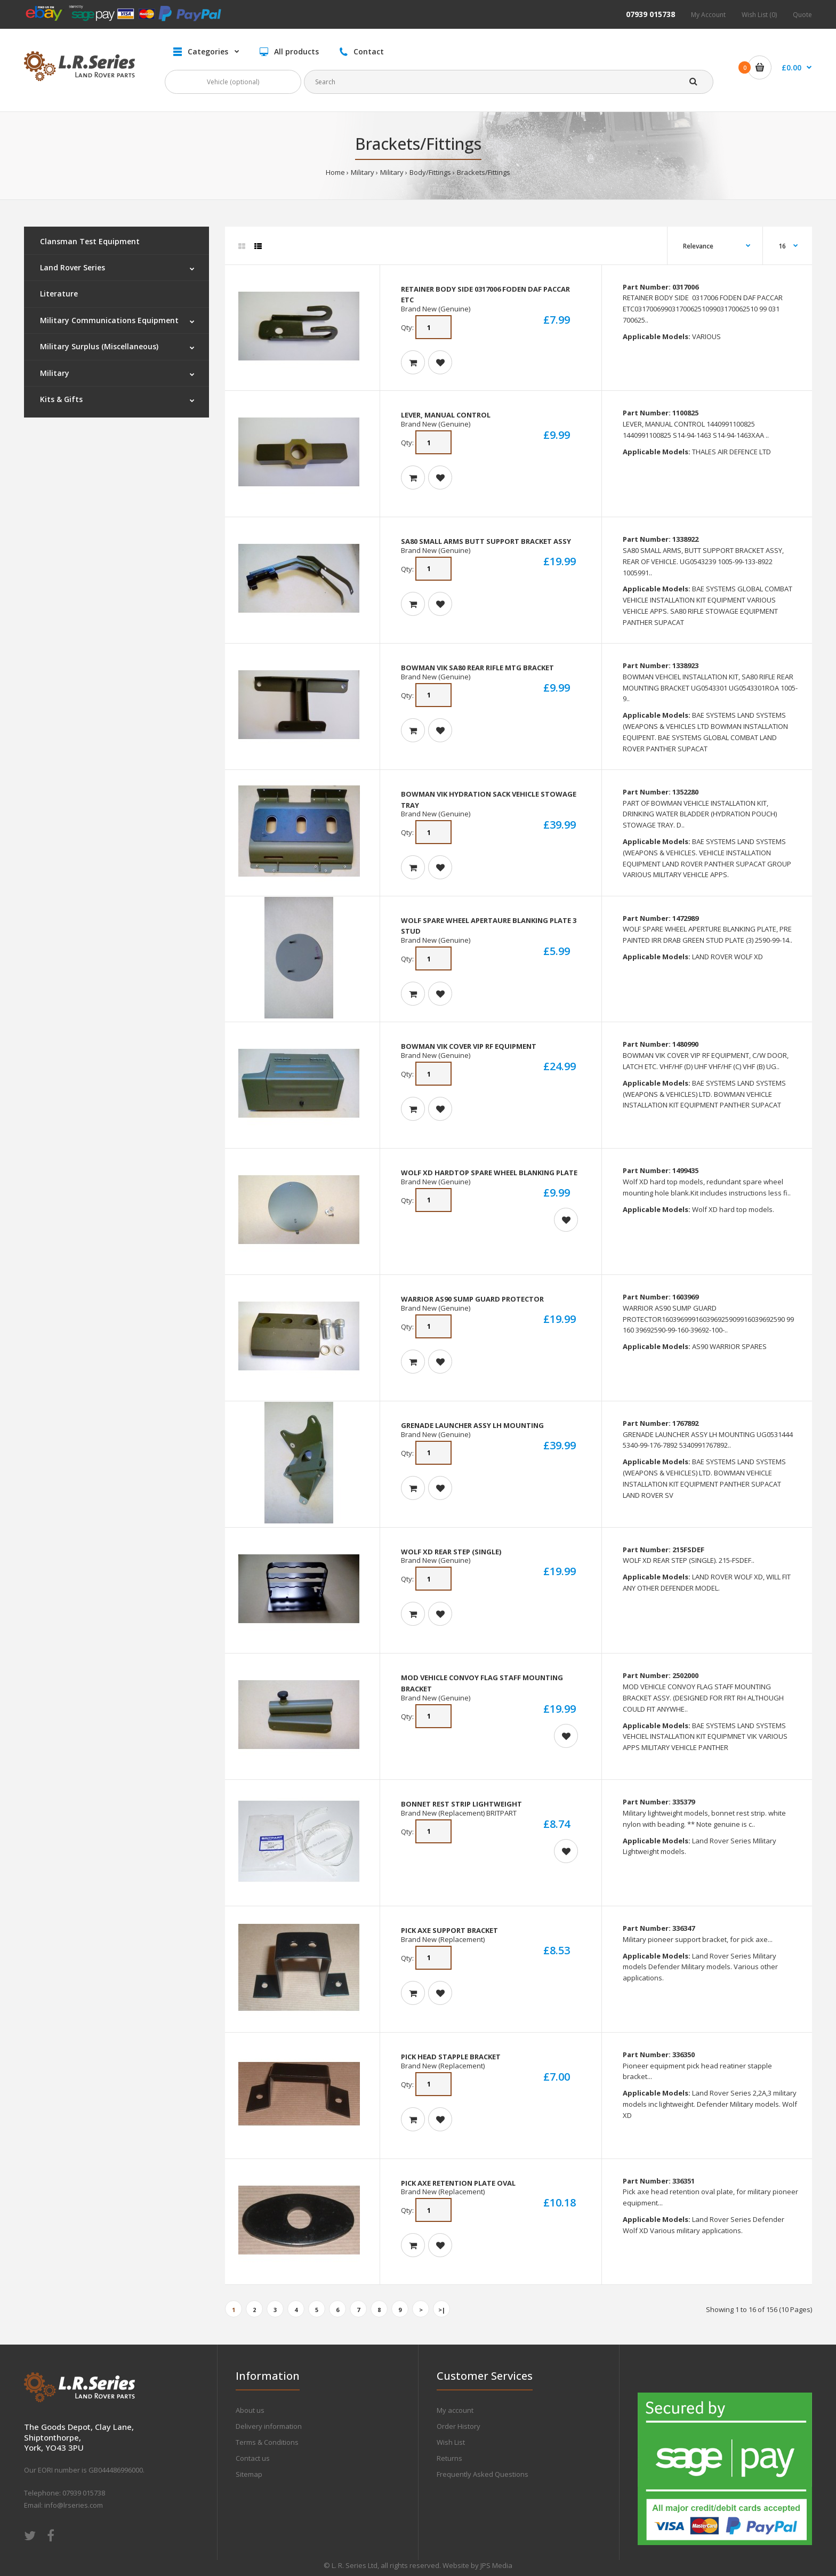 This screenshot has height=2576, width=836. I want to click on JPS Media, so click(496, 2565).